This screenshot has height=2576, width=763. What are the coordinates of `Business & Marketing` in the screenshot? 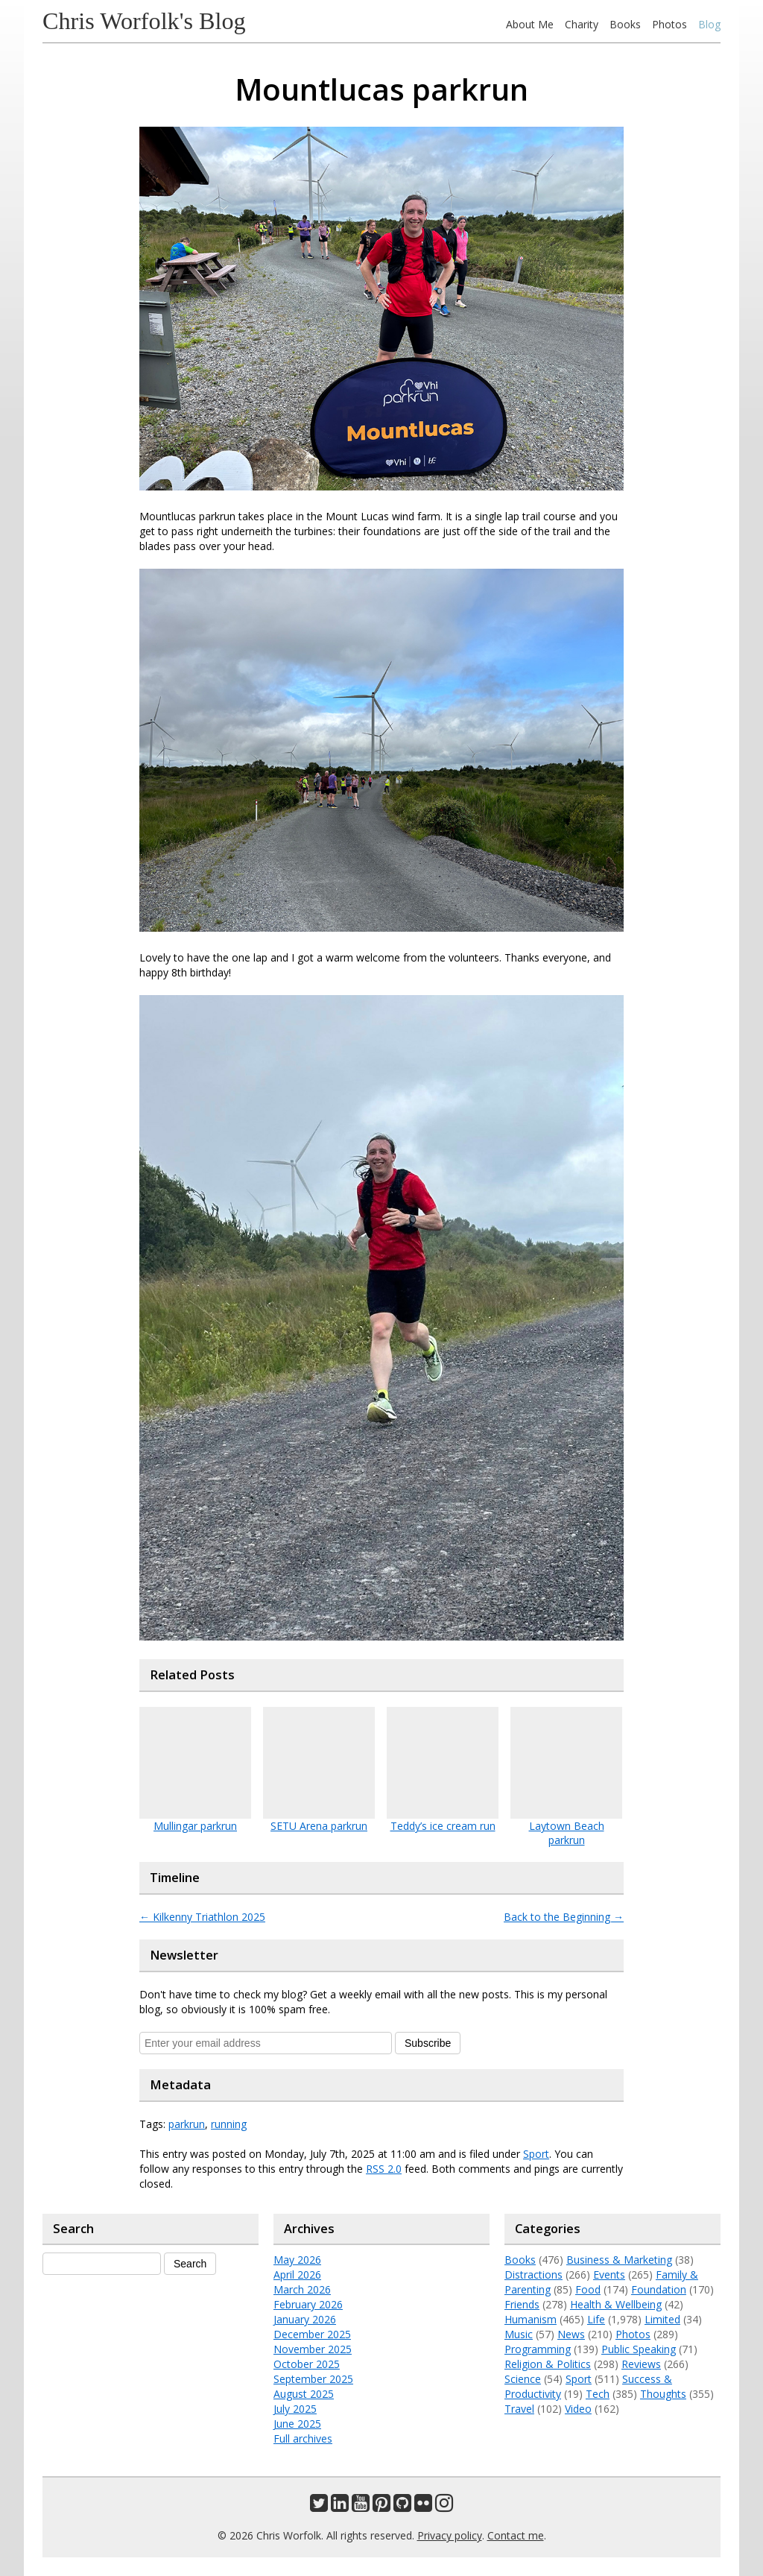 It's located at (619, 2260).